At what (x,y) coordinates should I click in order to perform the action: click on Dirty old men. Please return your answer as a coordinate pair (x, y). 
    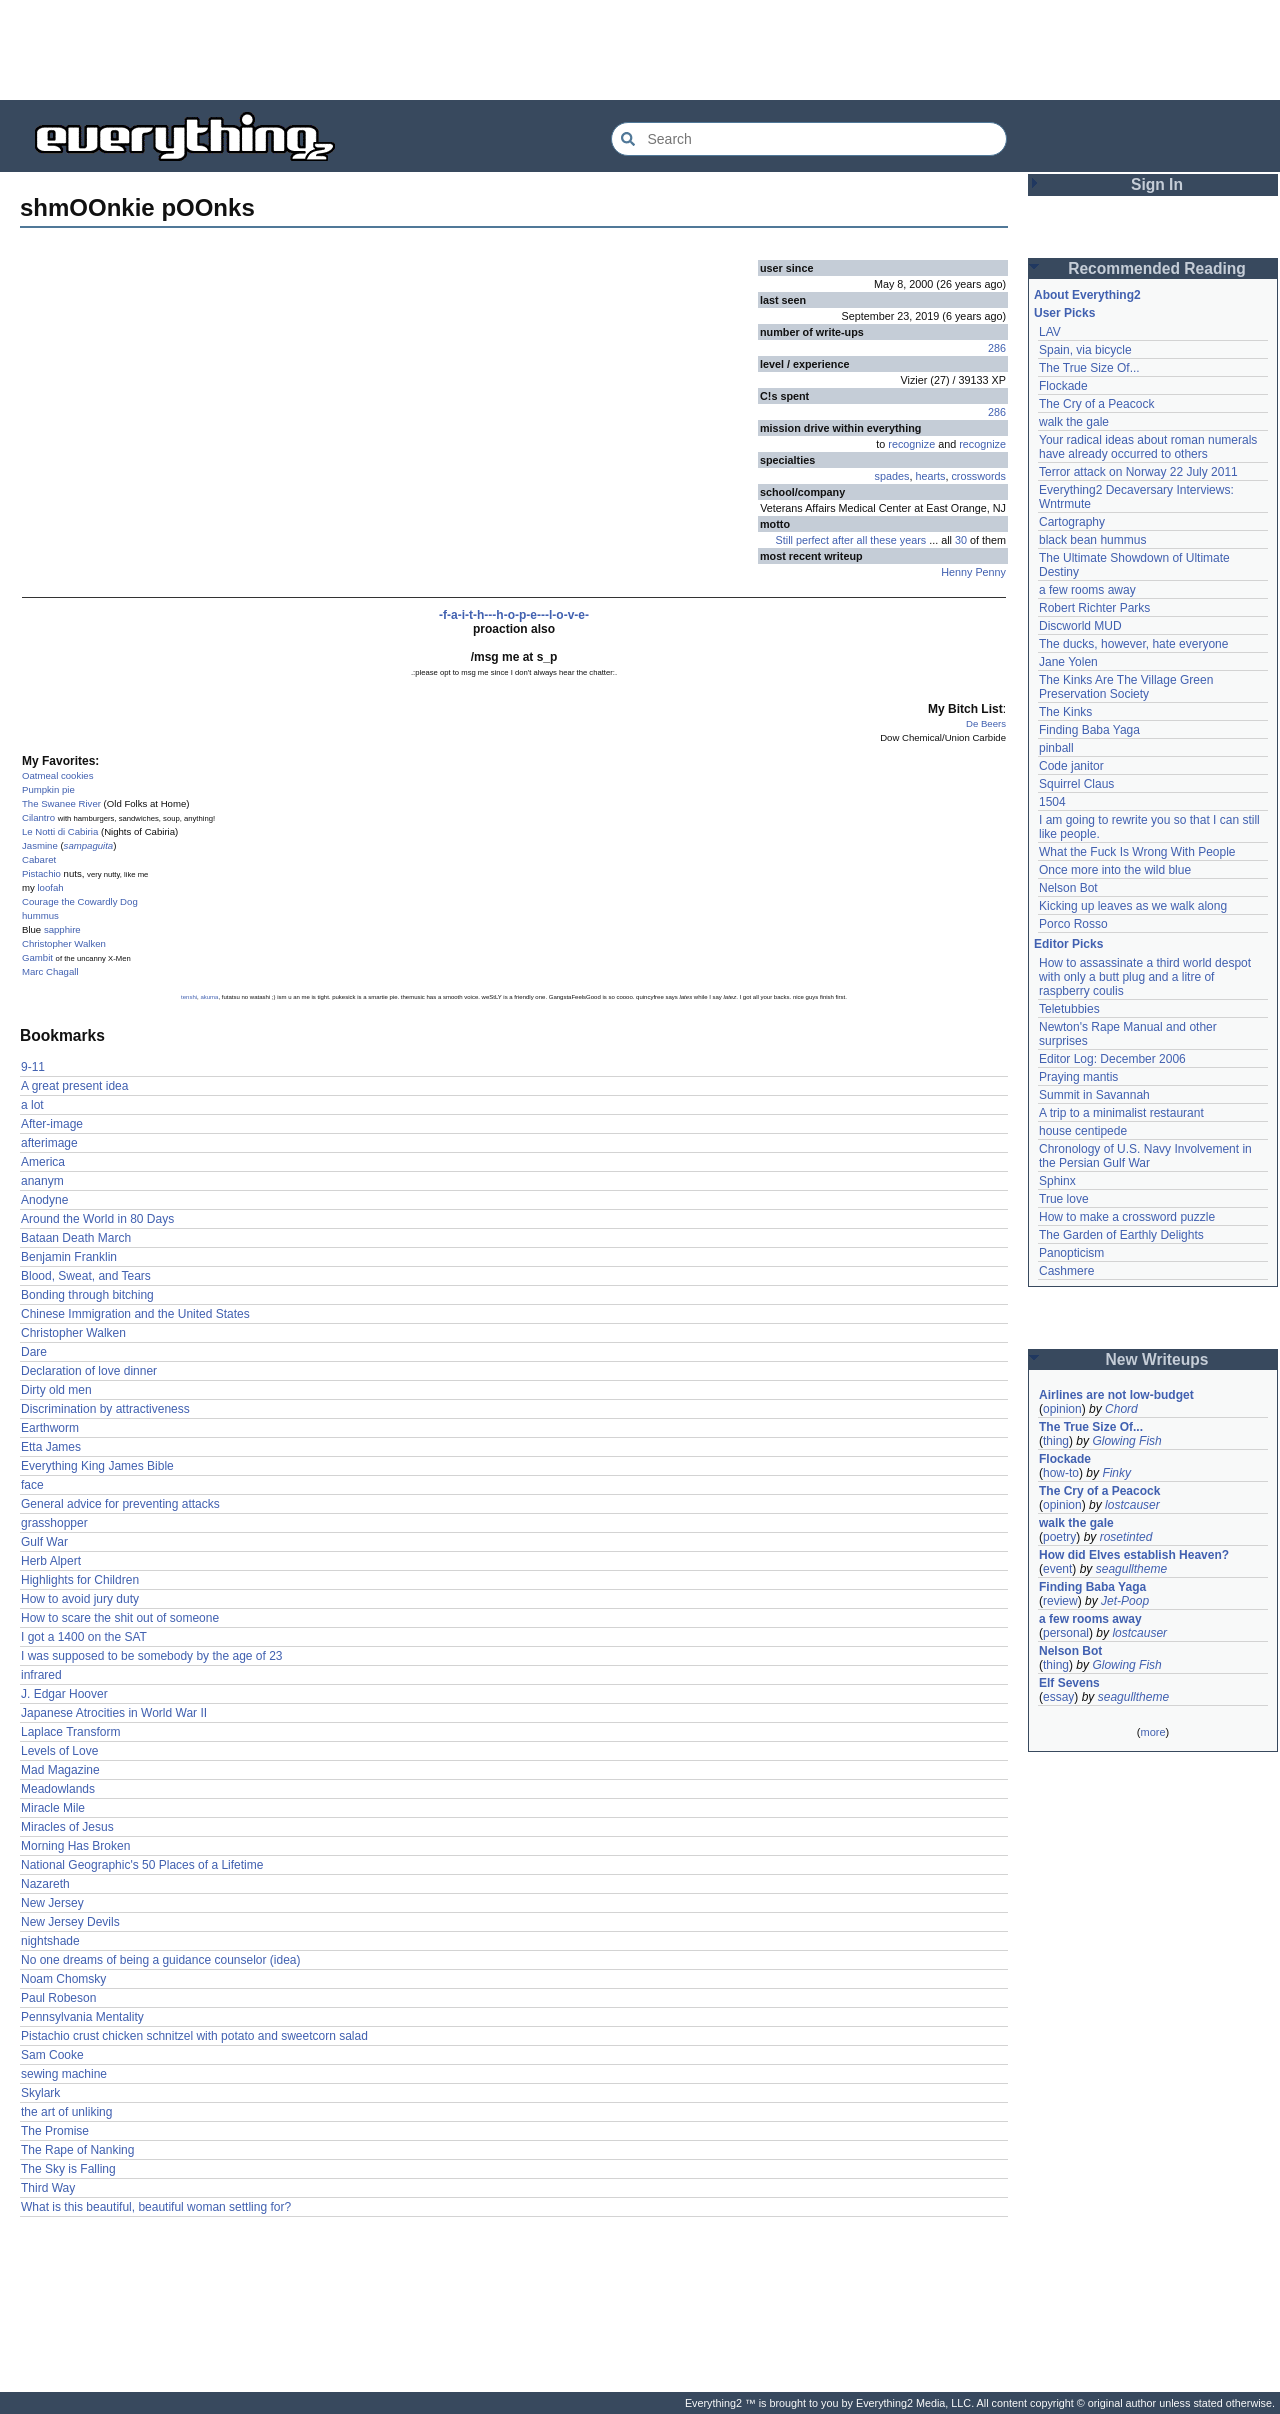
    Looking at the image, I should click on (56, 1390).